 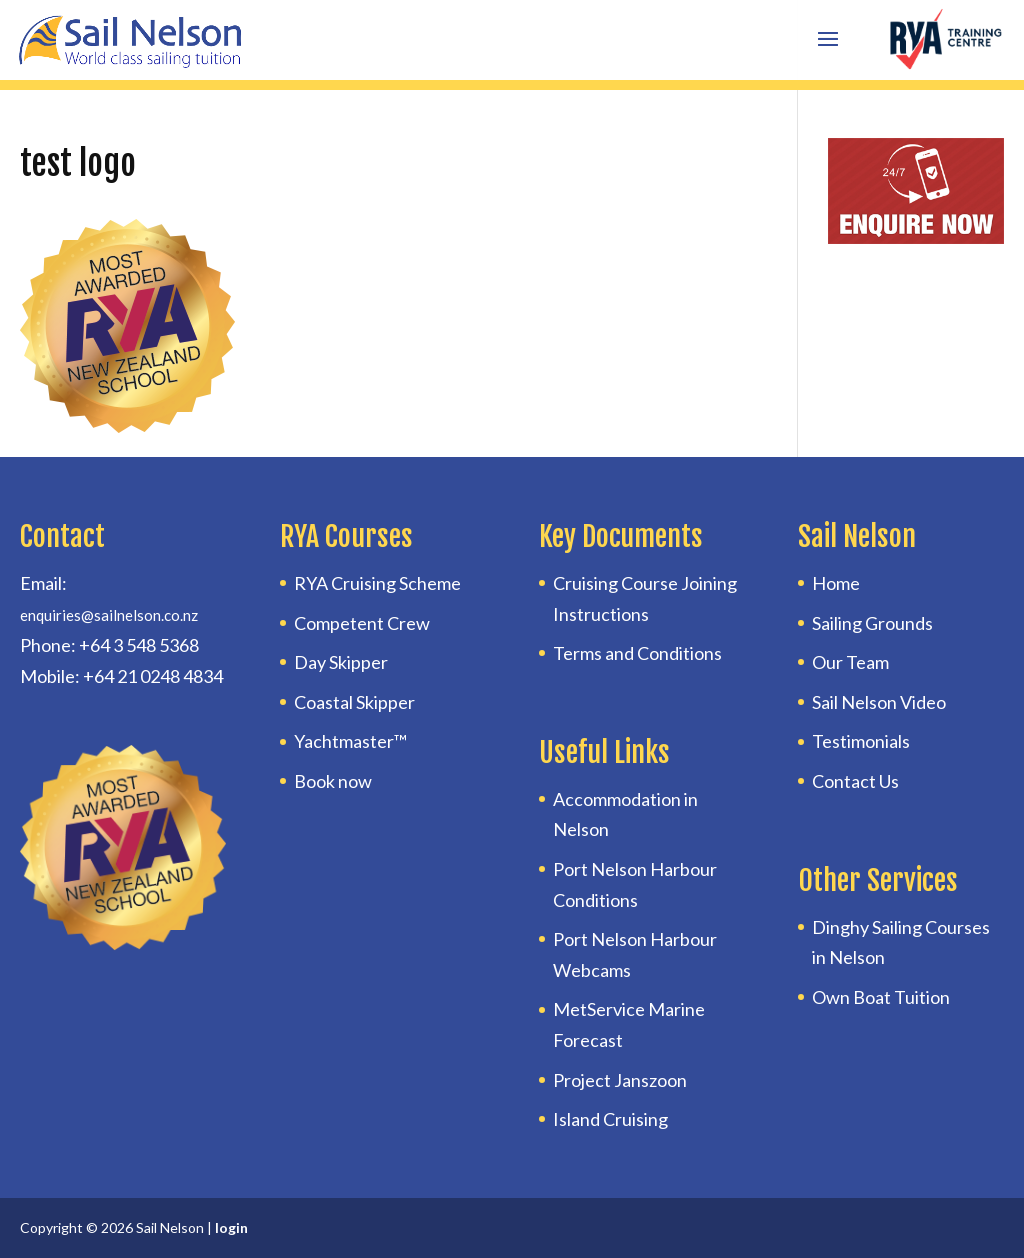 I want to click on RYA Cruising Scheme, so click(x=377, y=583).